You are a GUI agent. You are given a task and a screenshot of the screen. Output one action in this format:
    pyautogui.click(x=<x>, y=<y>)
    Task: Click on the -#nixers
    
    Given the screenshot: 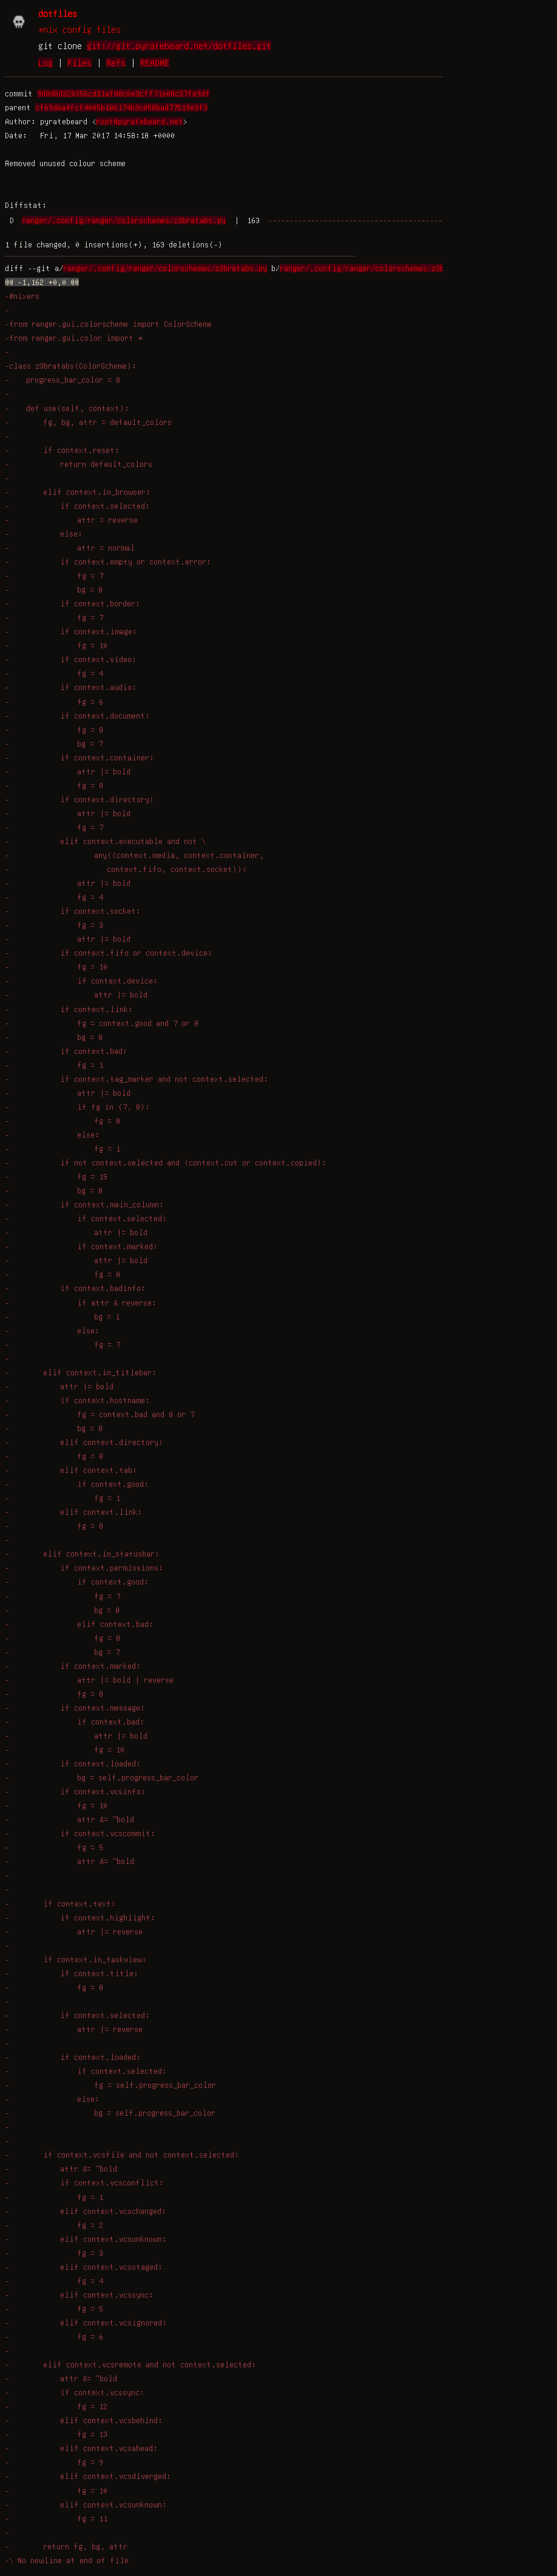 What is the action you would take?
    pyautogui.click(x=22, y=296)
    